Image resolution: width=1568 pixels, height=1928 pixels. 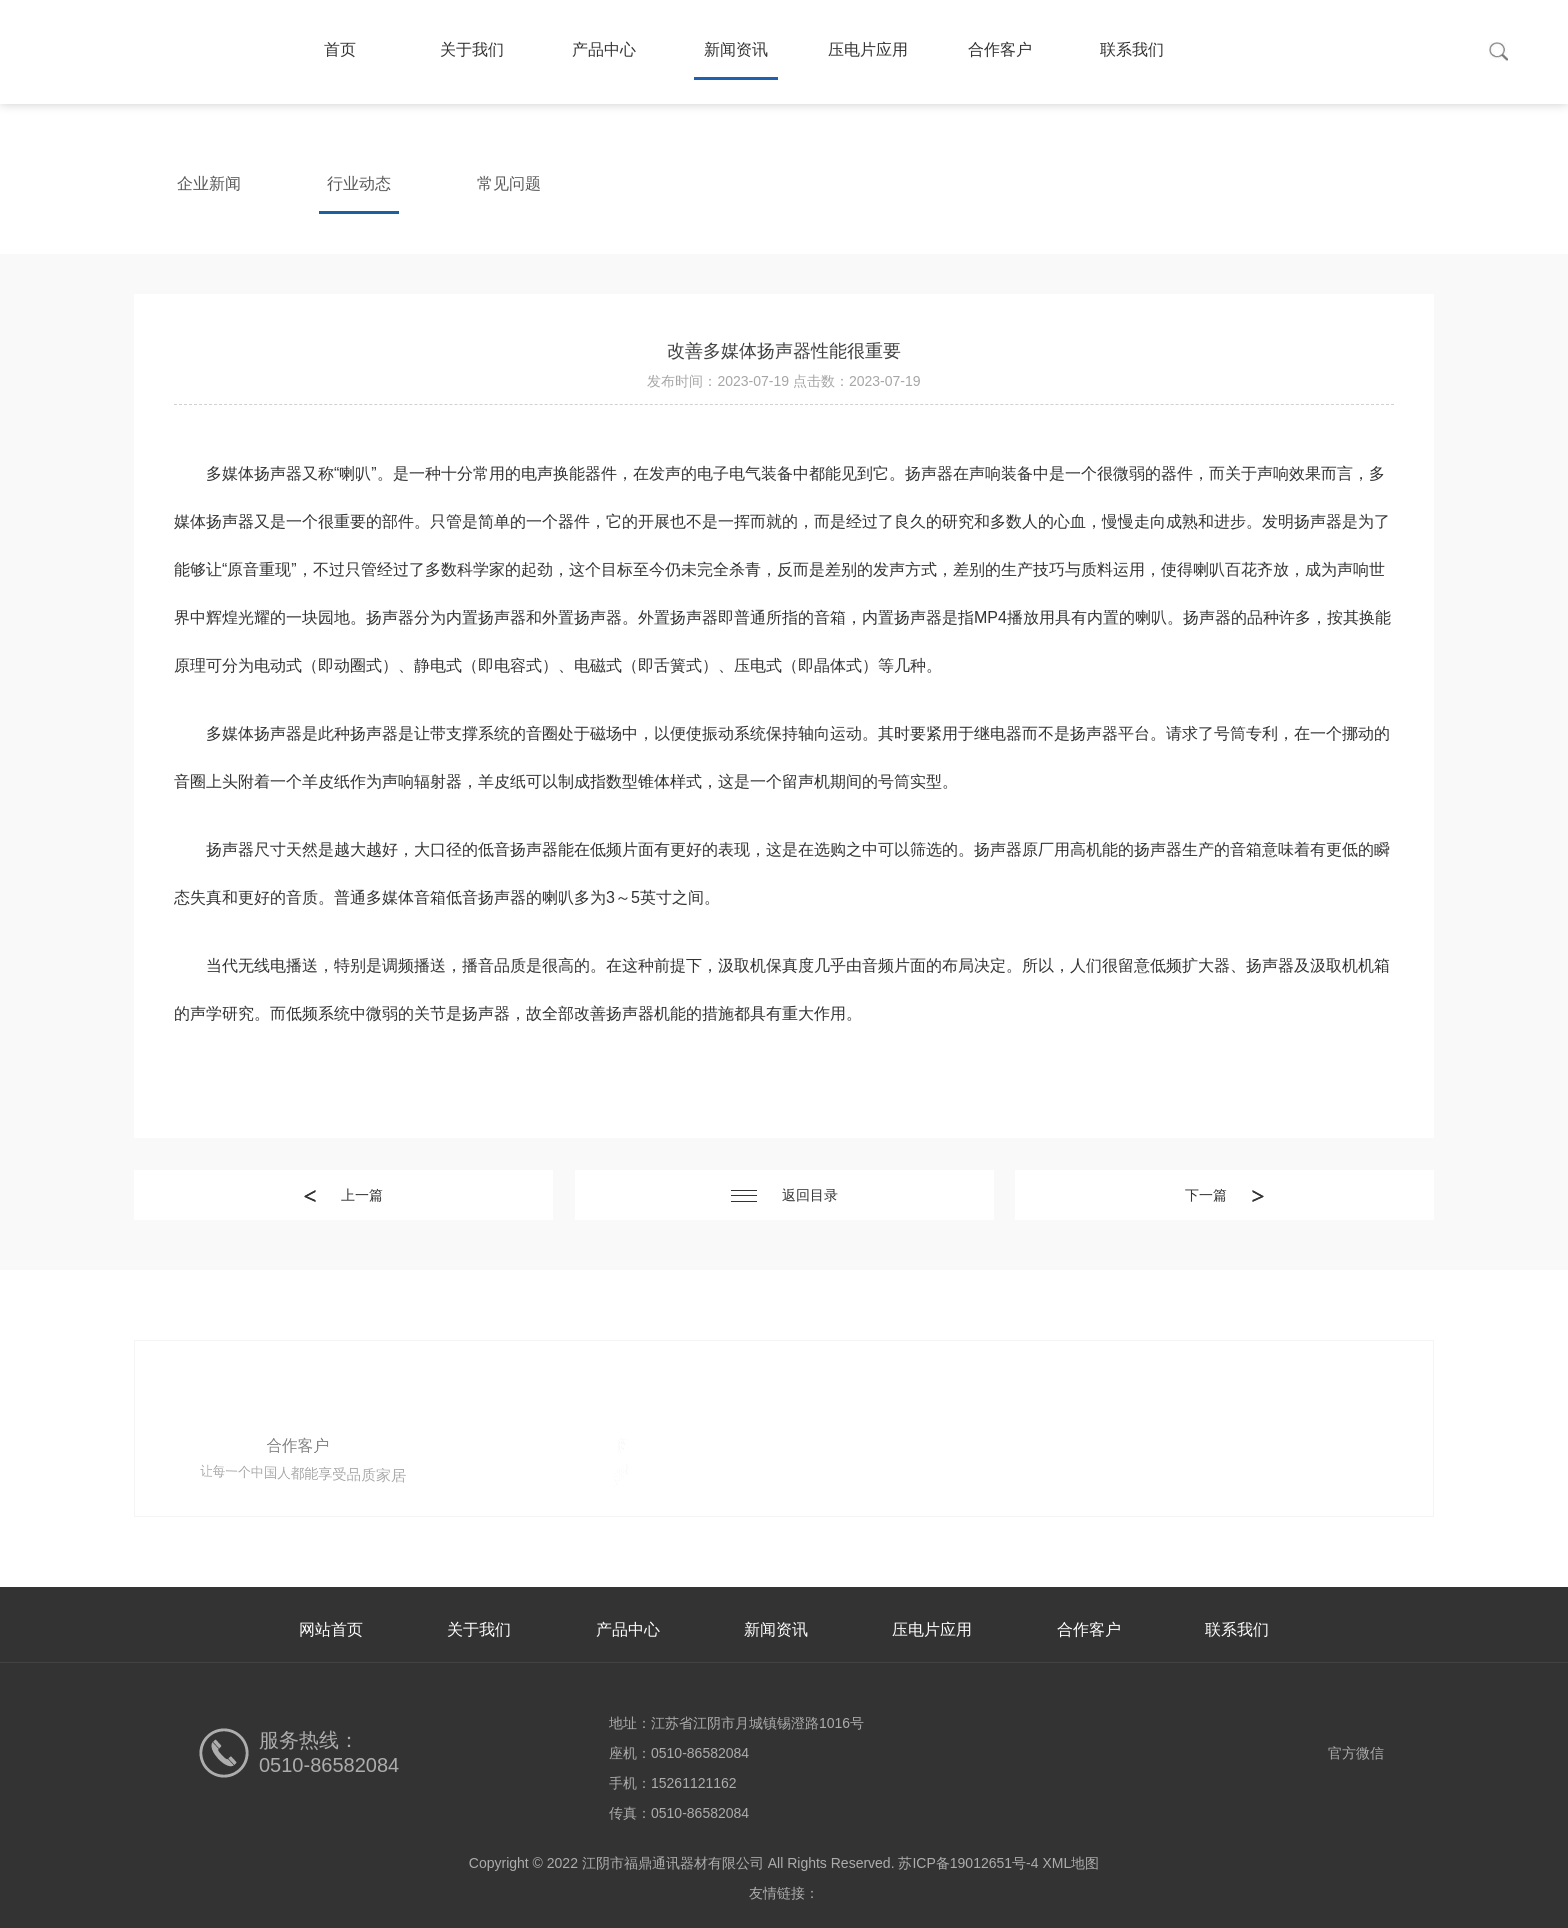 What do you see at coordinates (331, 1629) in the screenshot?
I see `网站首页` at bounding box center [331, 1629].